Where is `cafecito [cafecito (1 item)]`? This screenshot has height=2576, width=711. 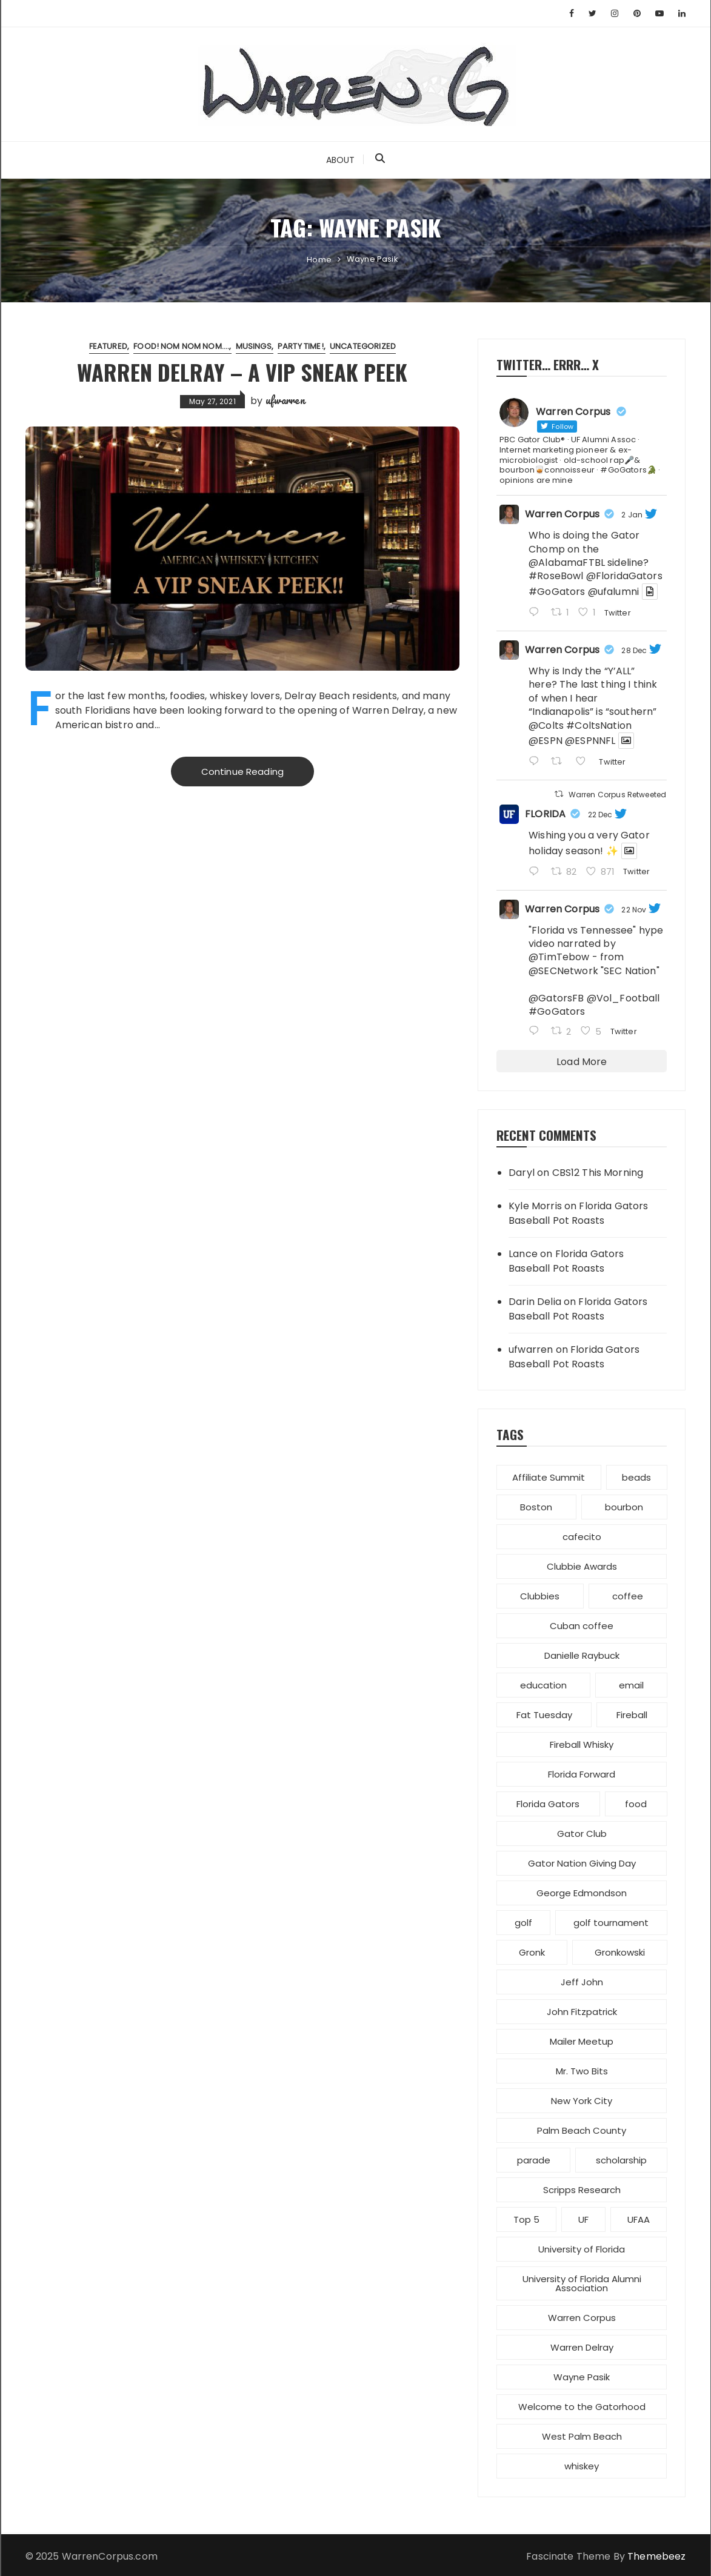 cafecito [cafecito (1 item)] is located at coordinates (581, 1536).